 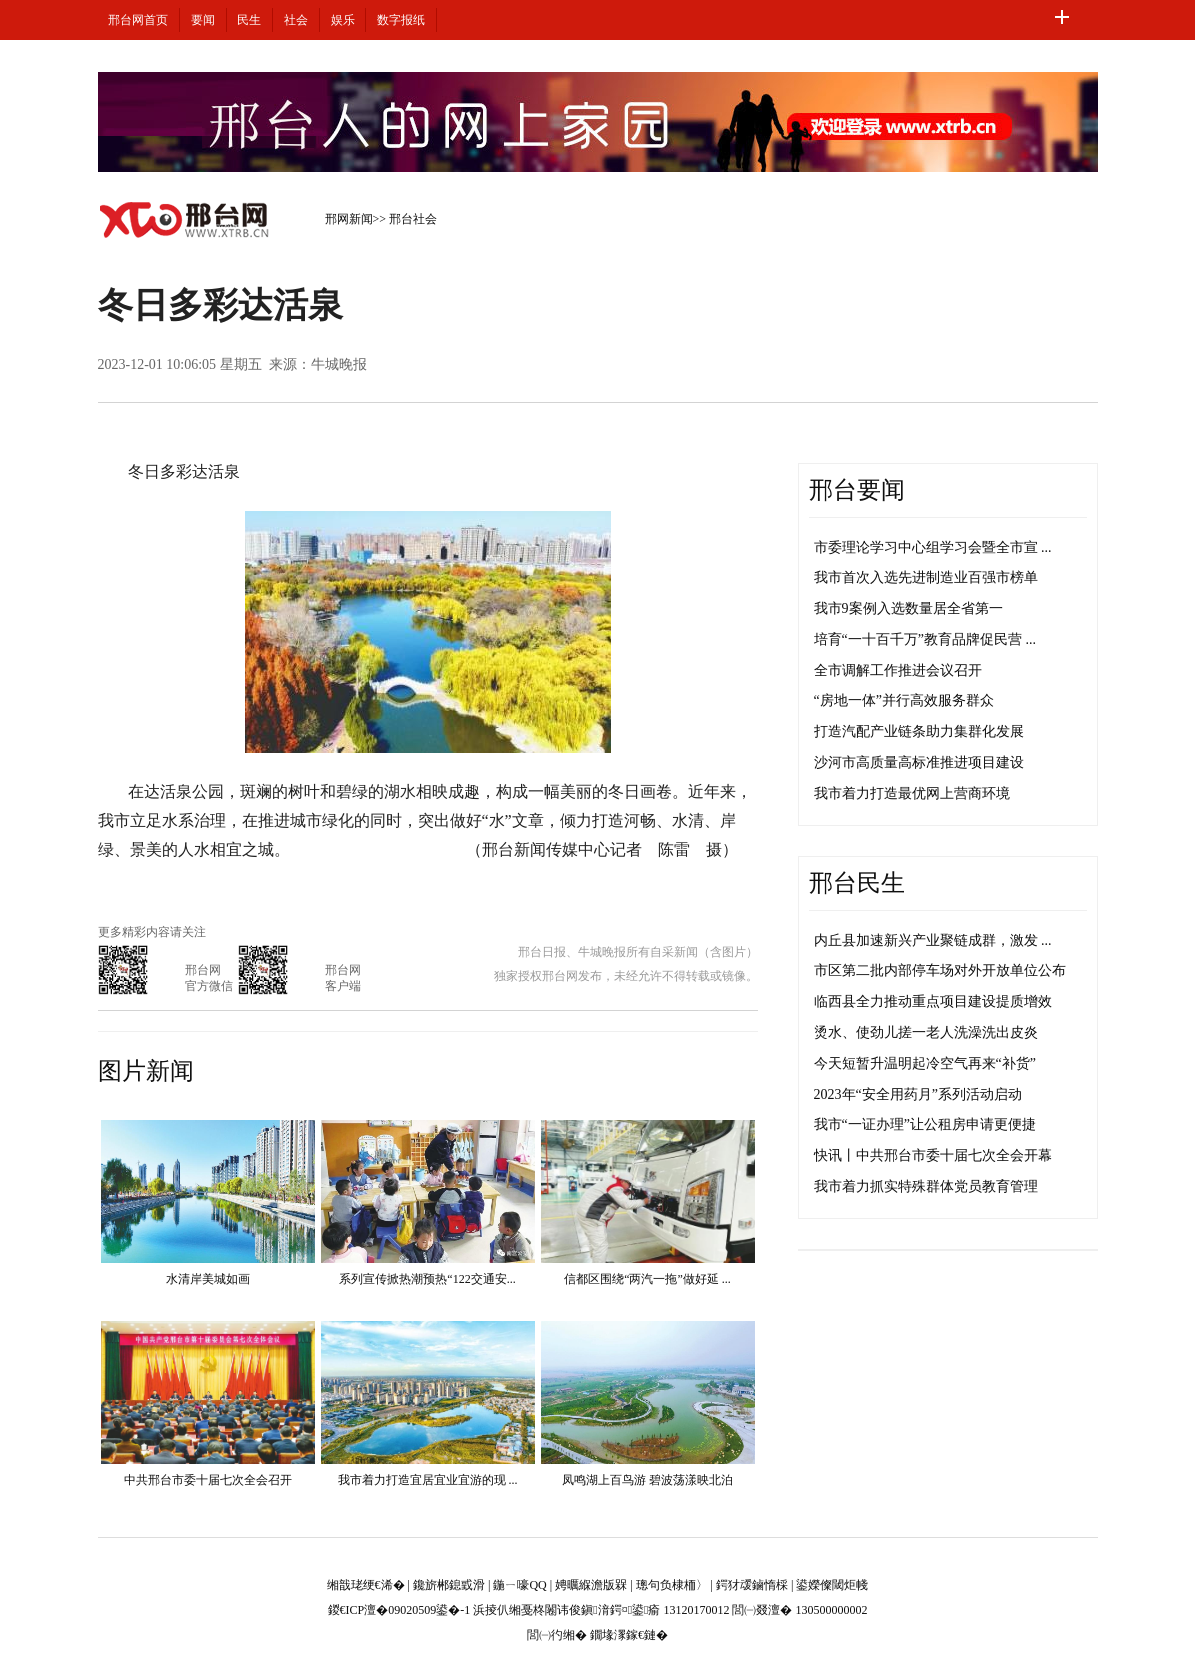 I want to click on 邢台民生, so click(x=857, y=883).